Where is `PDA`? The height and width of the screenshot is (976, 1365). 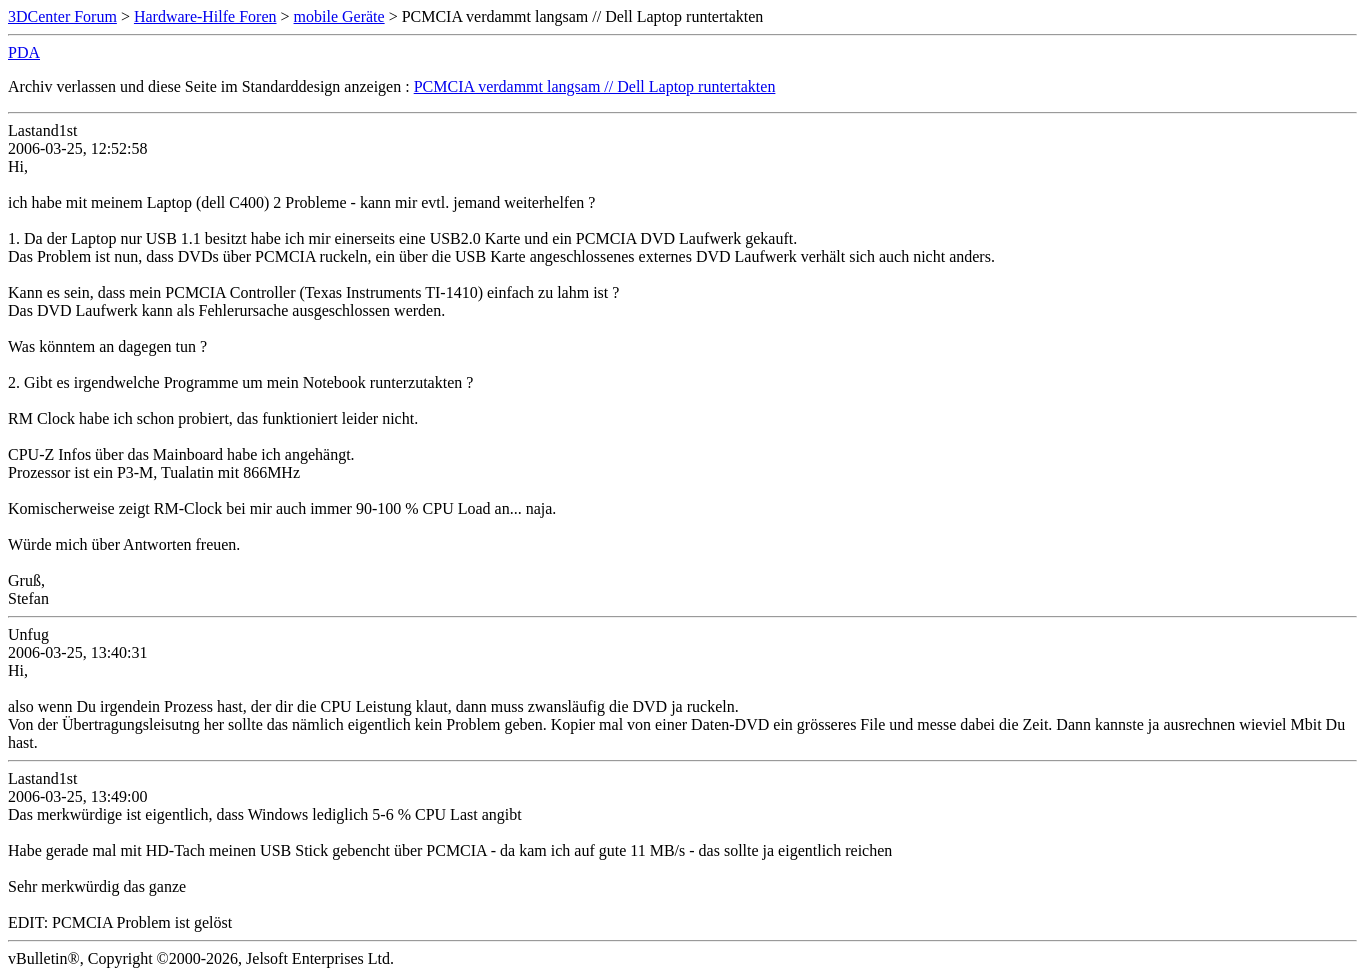 PDA is located at coordinates (24, 52).